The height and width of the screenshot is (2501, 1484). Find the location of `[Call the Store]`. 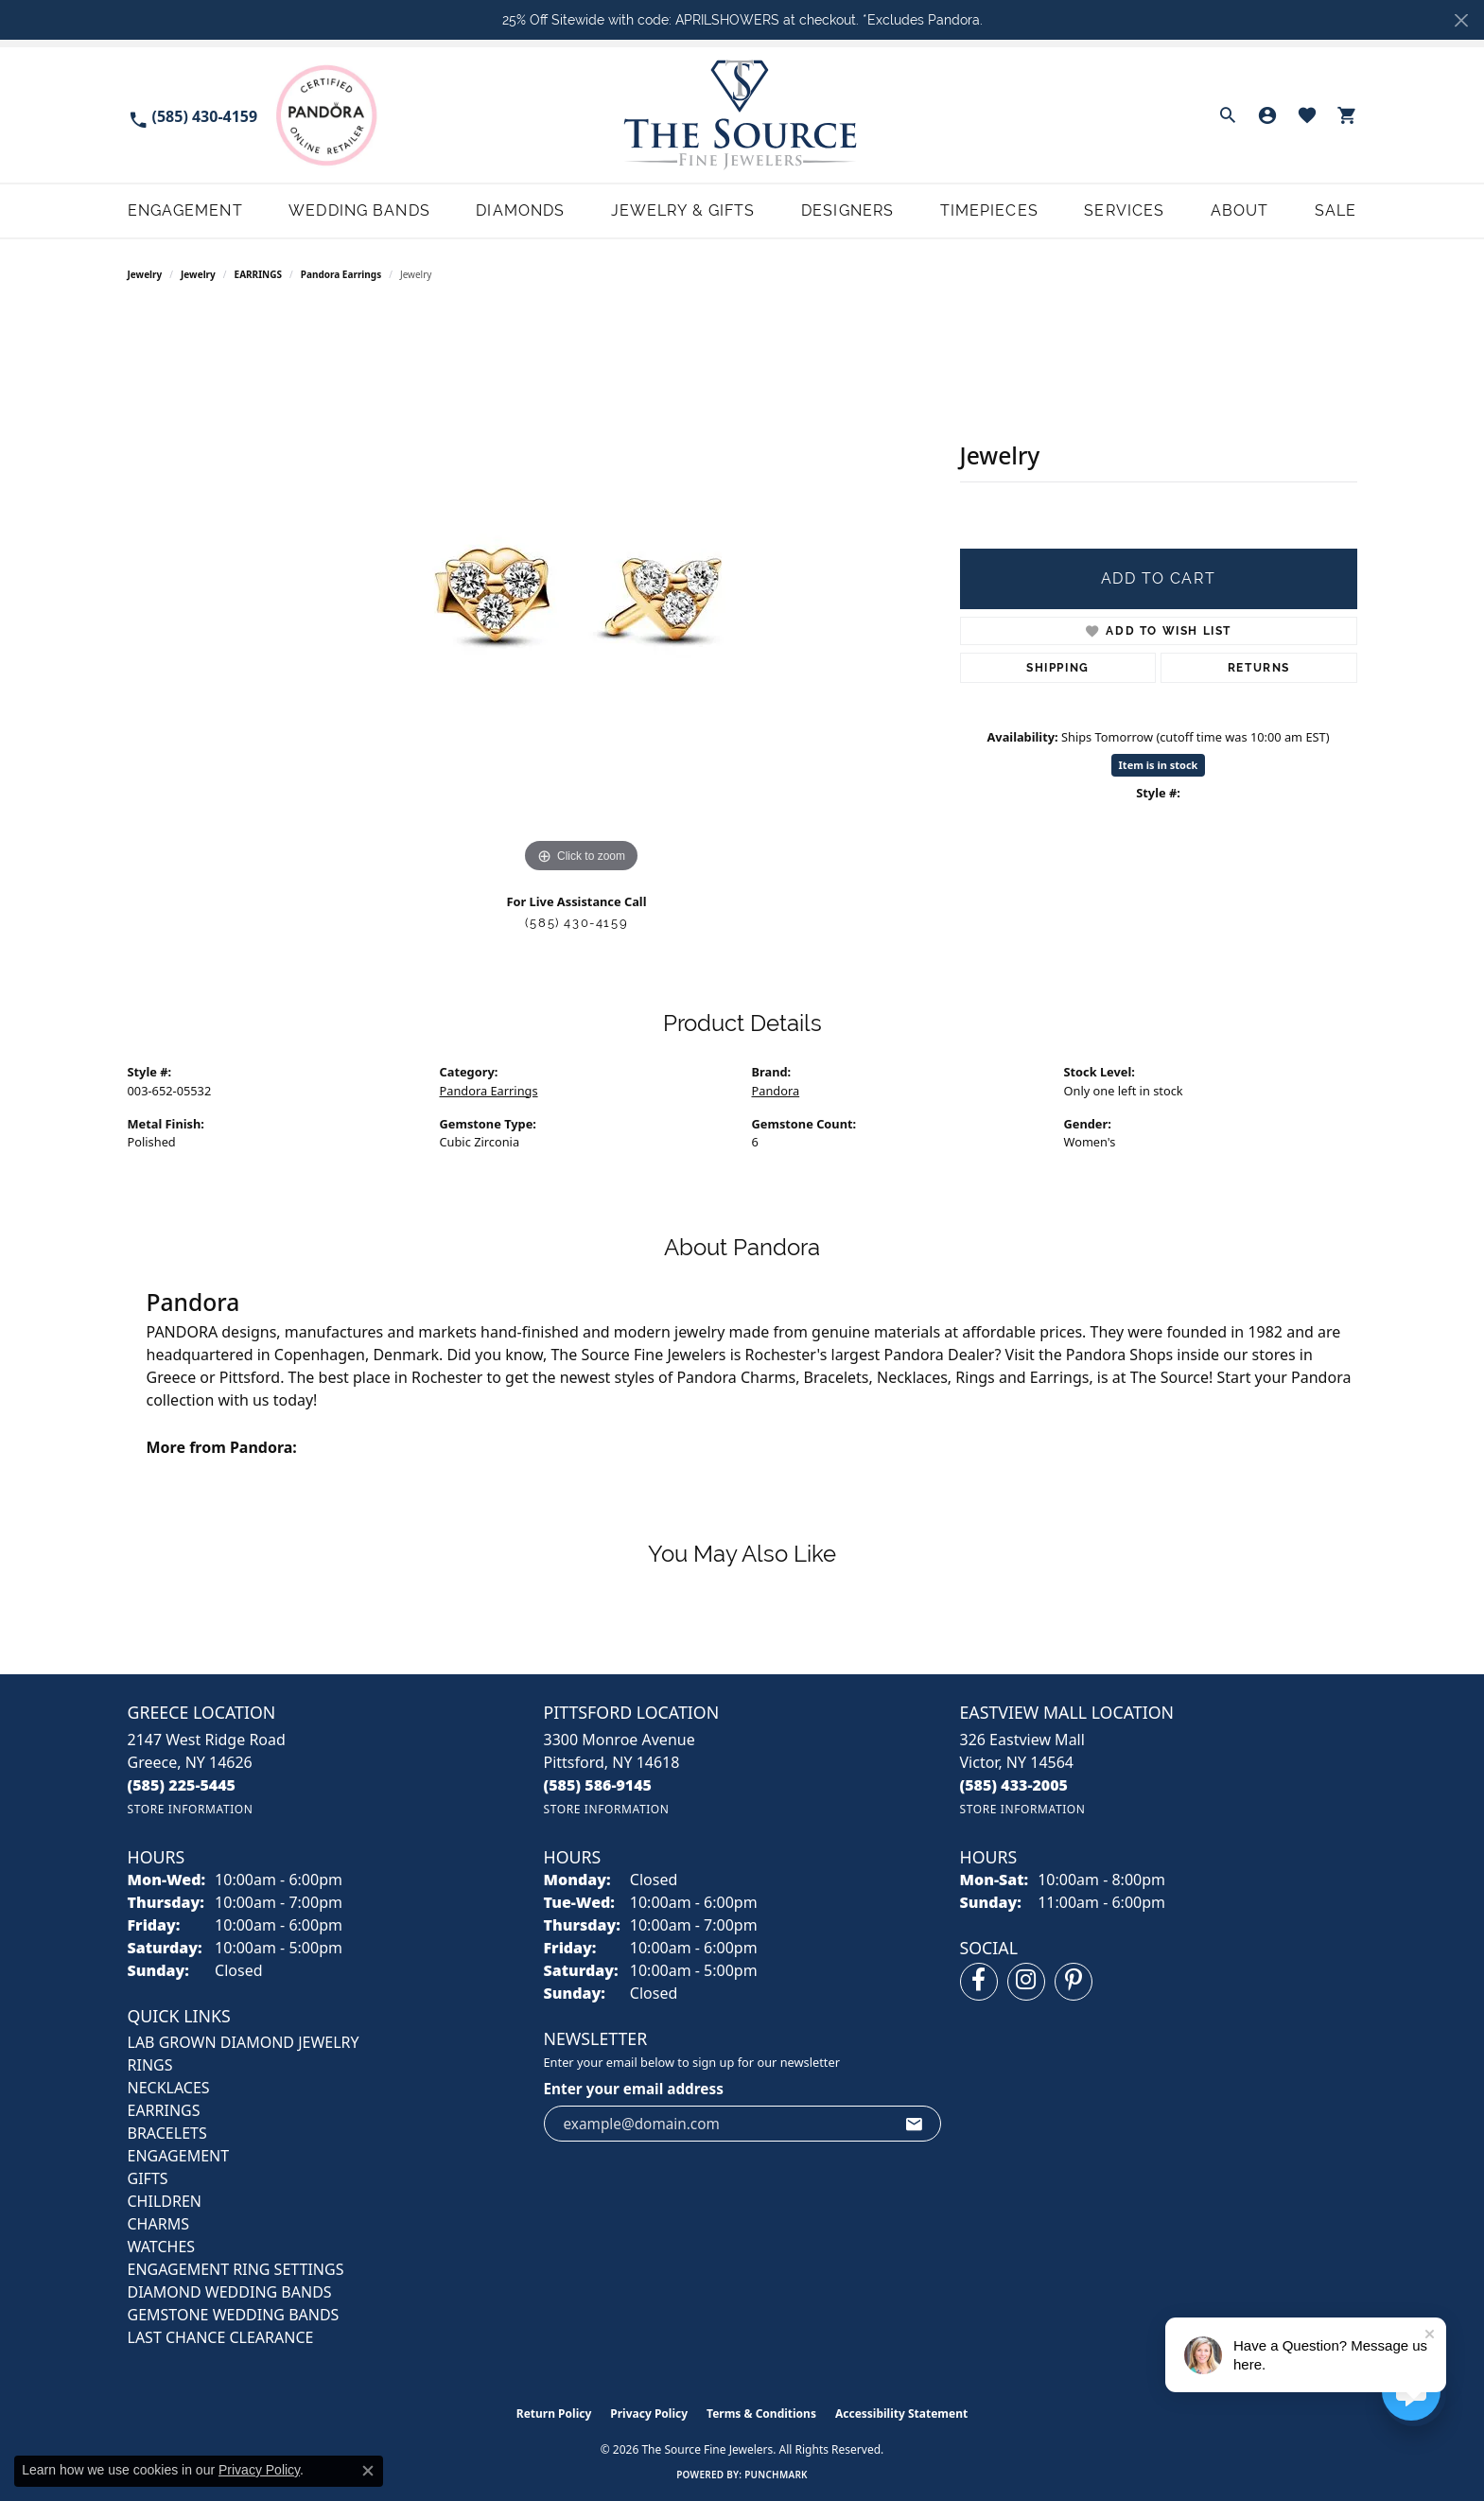

[Call the Store] is located at coordinates (182, 1785).